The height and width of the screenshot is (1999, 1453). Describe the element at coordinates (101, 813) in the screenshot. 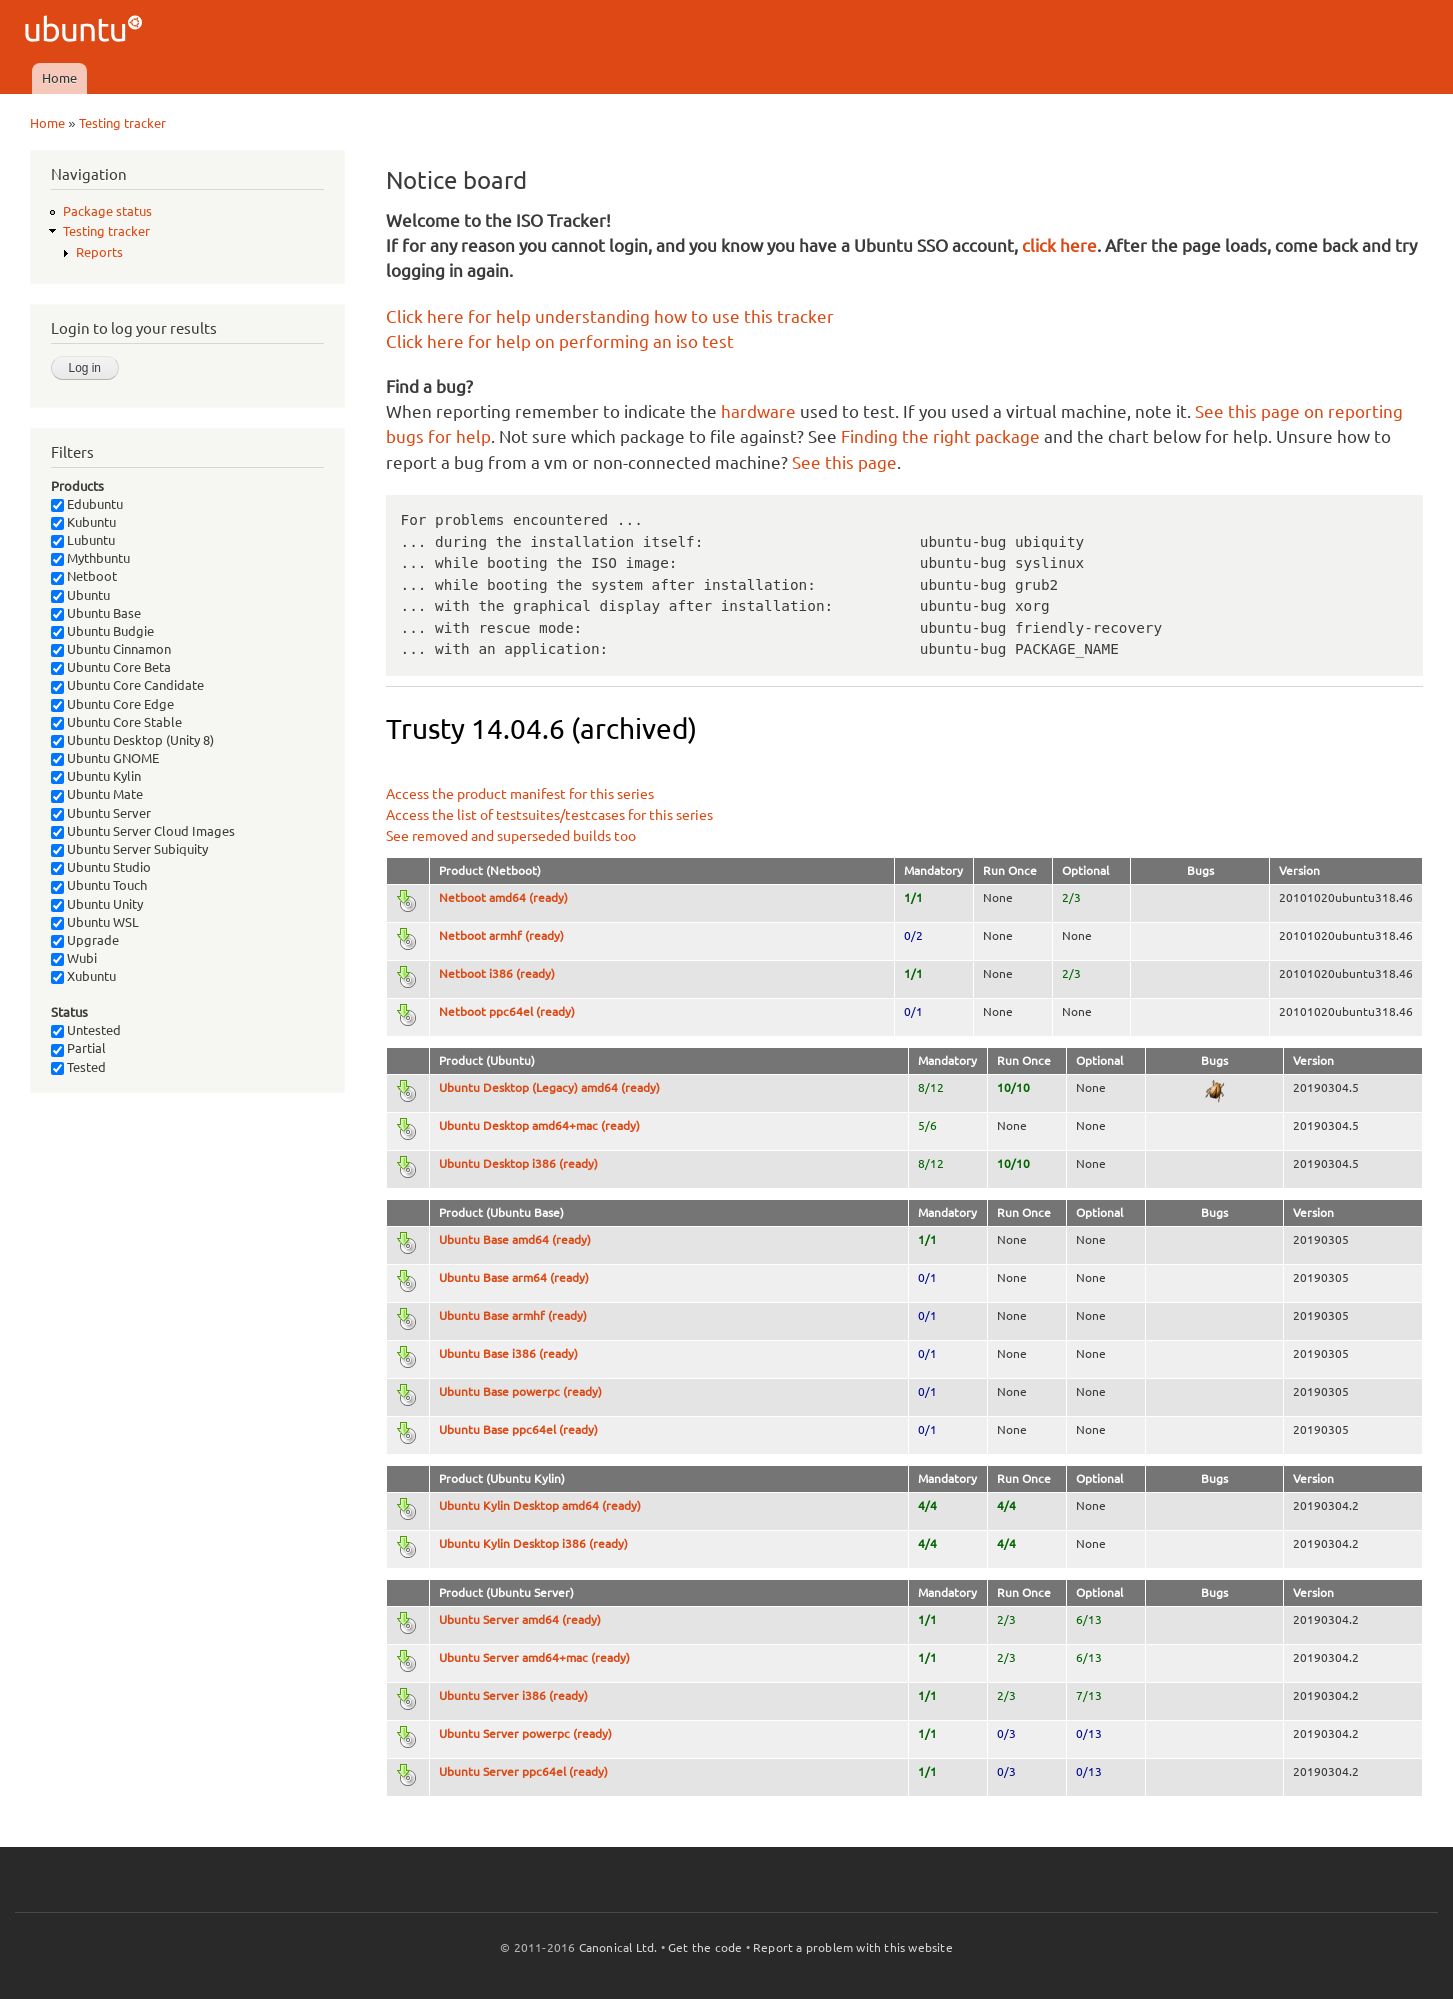

I see `Ubuntu Server` at that location.